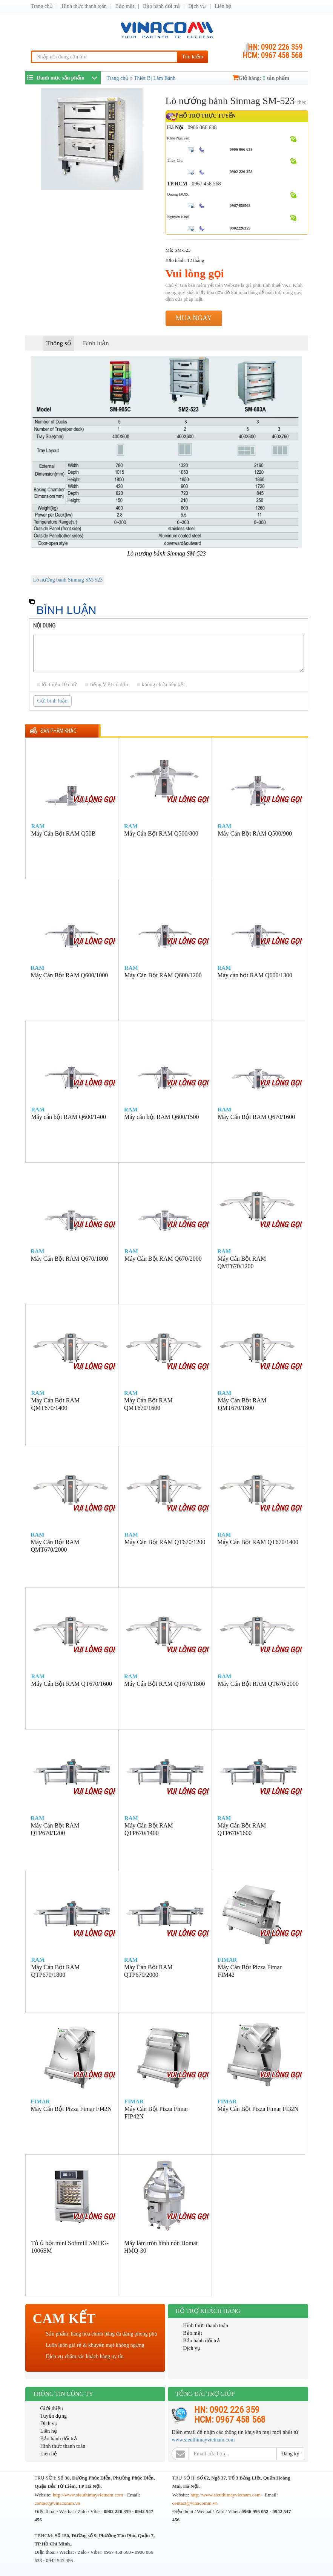 This screenshot has width=333, height=2576. Describe the element at coordinates (164, 1542) in the screenshot. I see `Máy Cán Bột RAM QT670/1200` at that location.